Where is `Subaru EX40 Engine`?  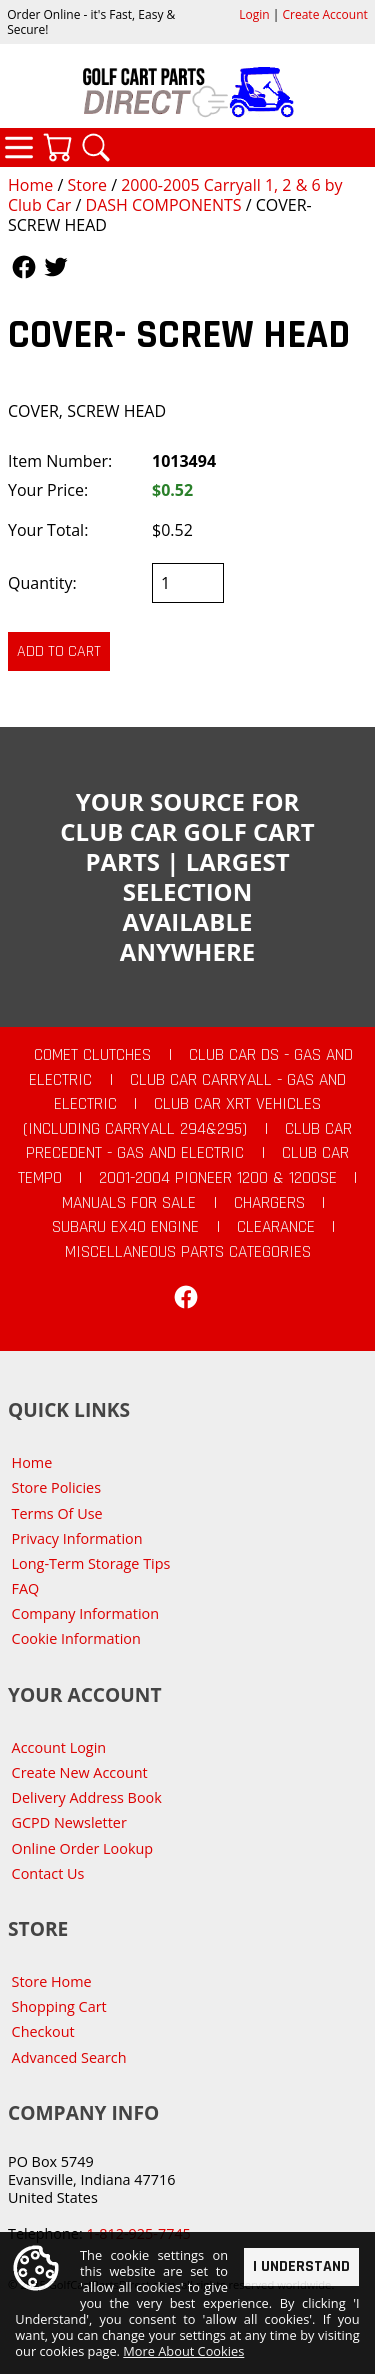
Subaru EX40 Engine is located at coordinates (125, 1227).